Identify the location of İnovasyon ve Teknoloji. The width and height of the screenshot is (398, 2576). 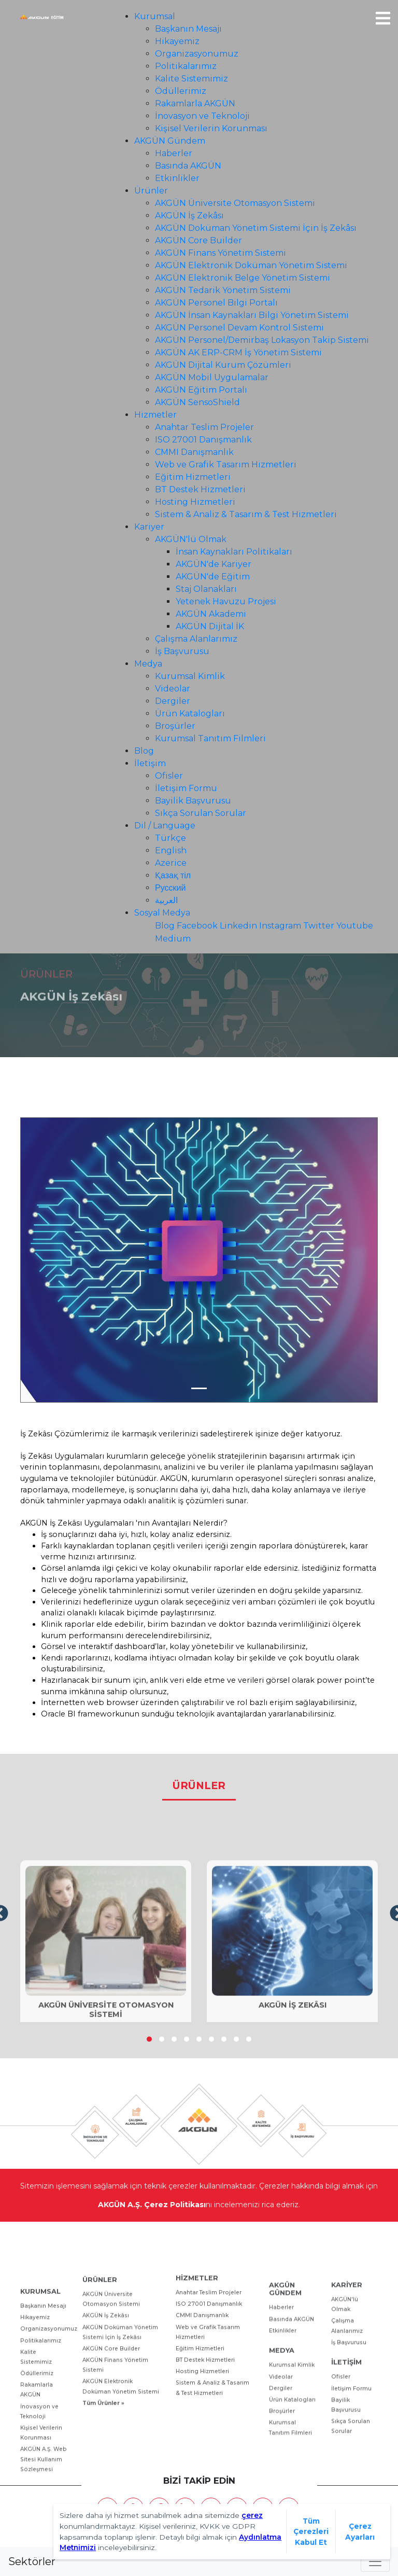
(202, 116).